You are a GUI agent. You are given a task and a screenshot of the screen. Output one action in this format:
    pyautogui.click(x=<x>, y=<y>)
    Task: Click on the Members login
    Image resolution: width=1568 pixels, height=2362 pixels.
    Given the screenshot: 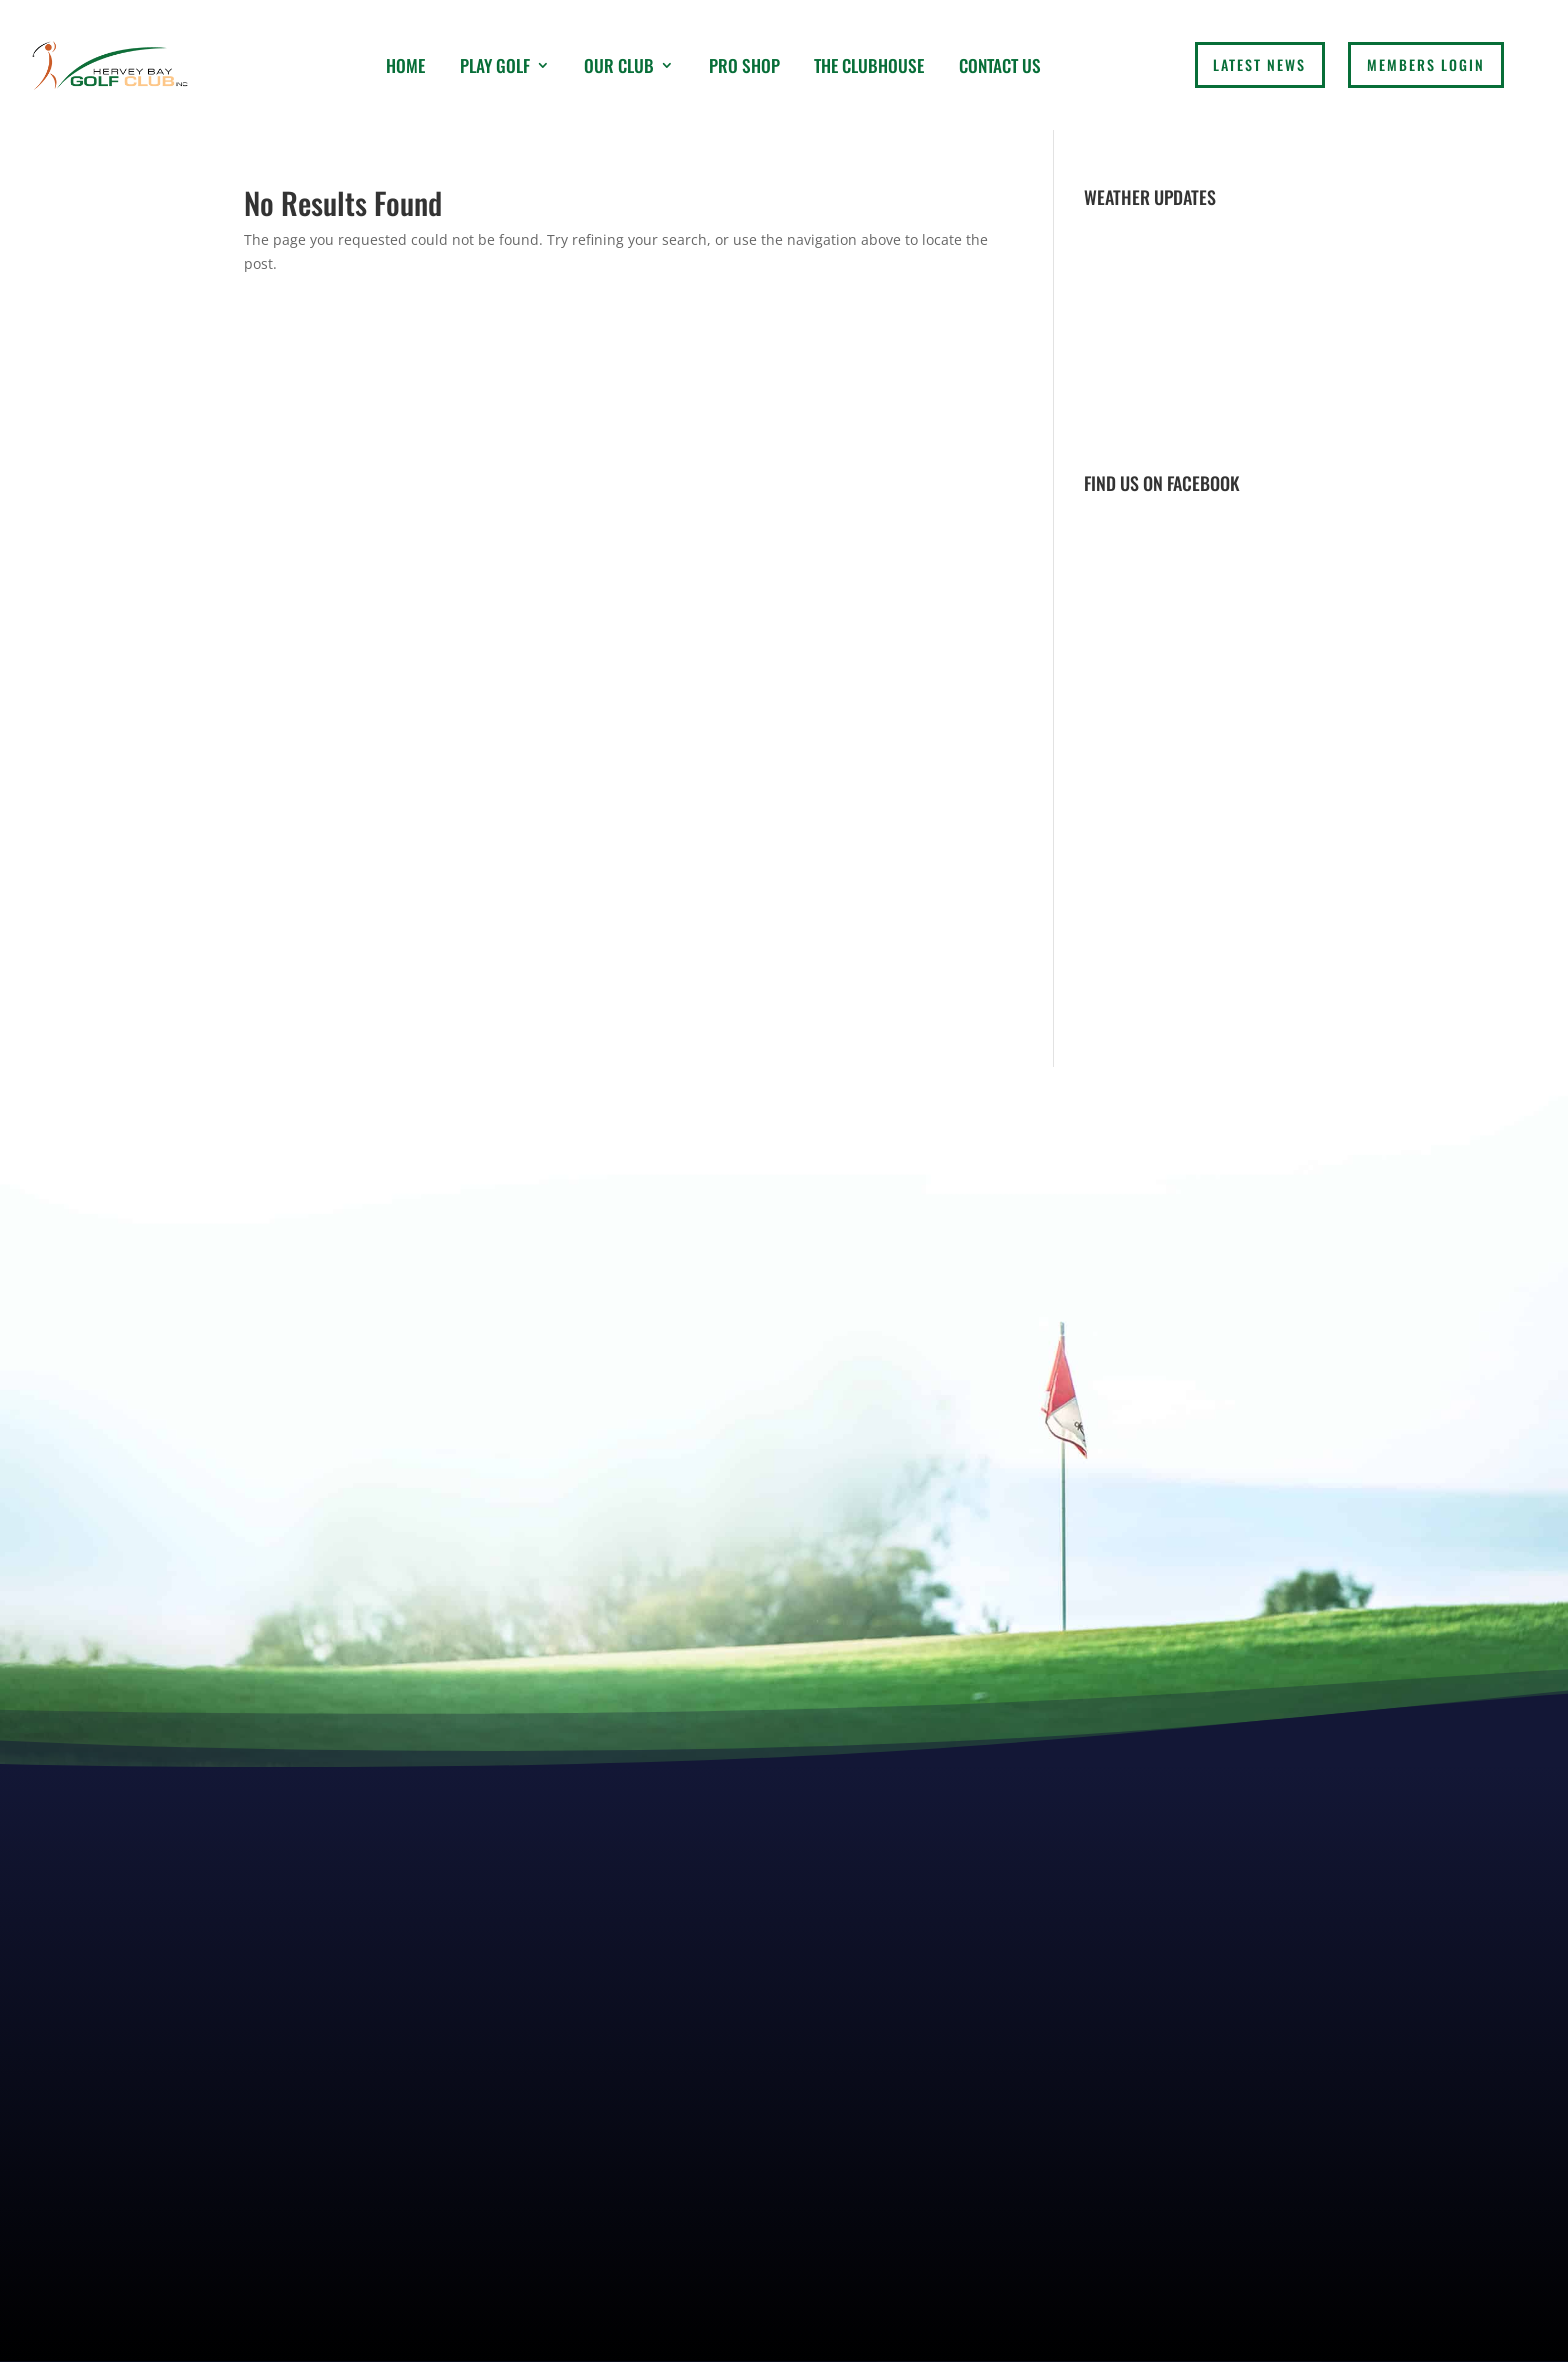 What is the action you would take?
    pyautogui.click(x=1426, y=64)
    